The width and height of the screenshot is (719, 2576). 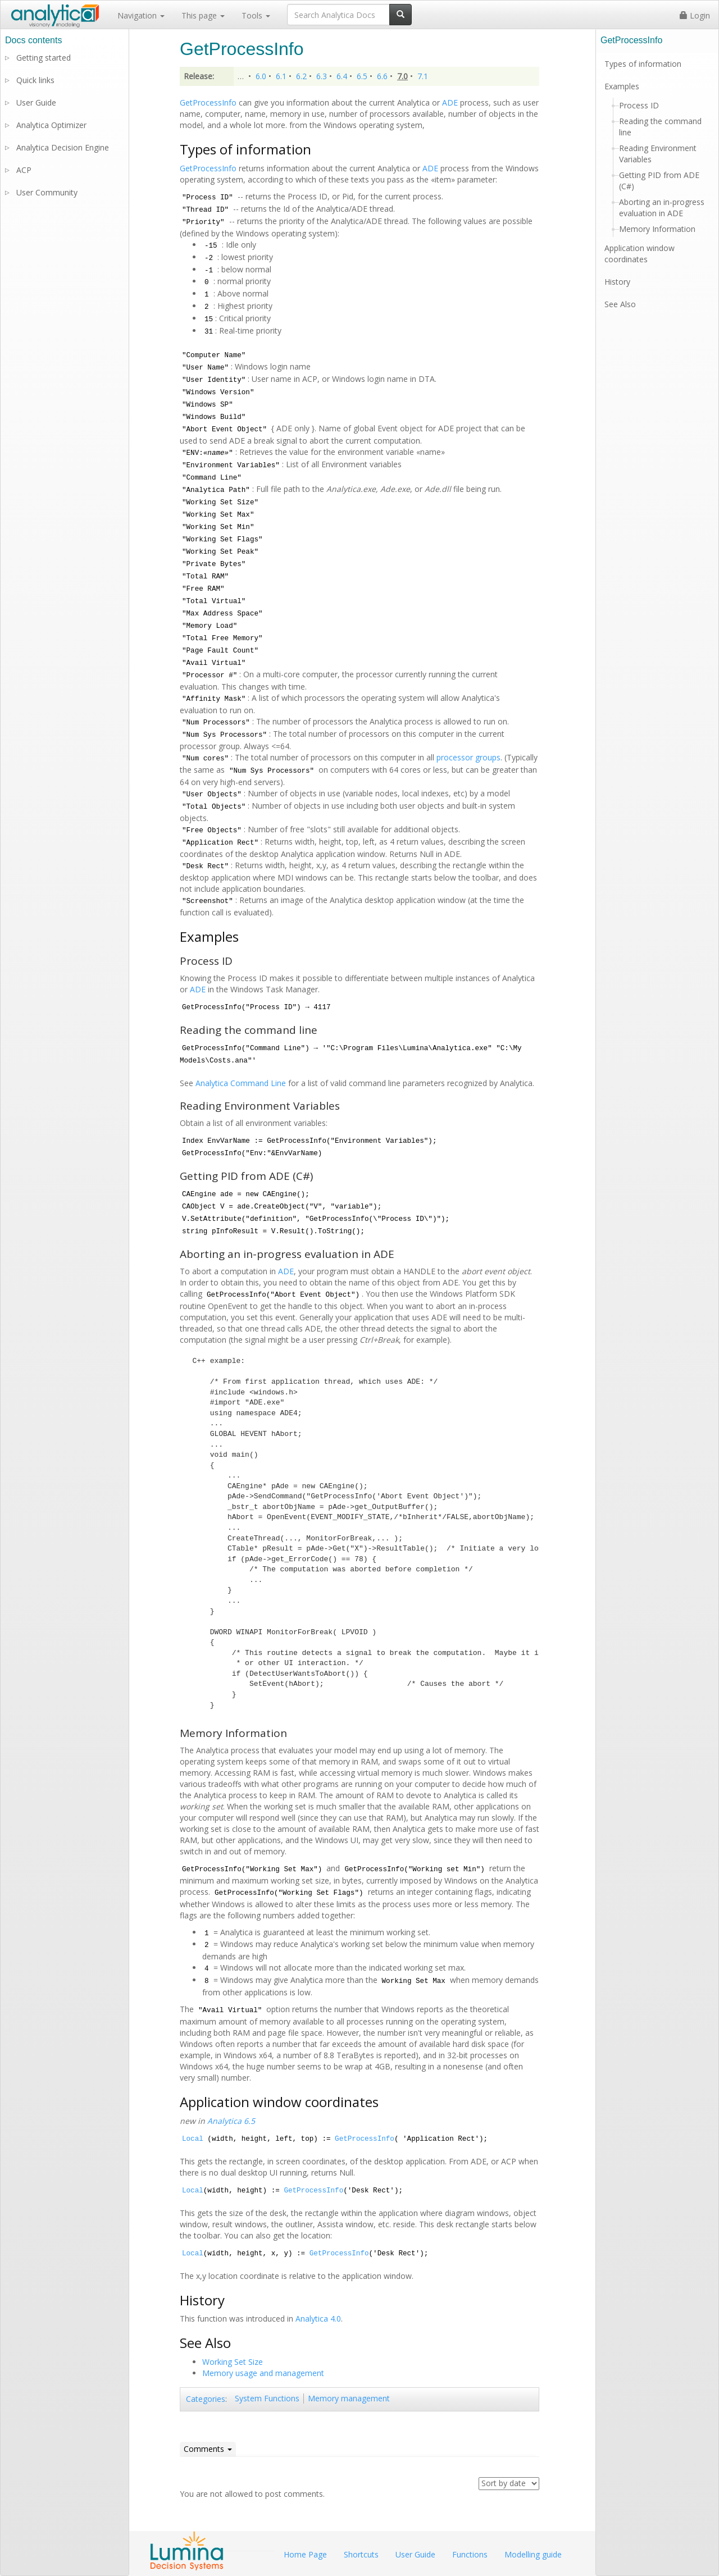 What do you see at coordinates (639, 105) in the screenshot?
I see `Process ID` at bounding box center [639, 105].